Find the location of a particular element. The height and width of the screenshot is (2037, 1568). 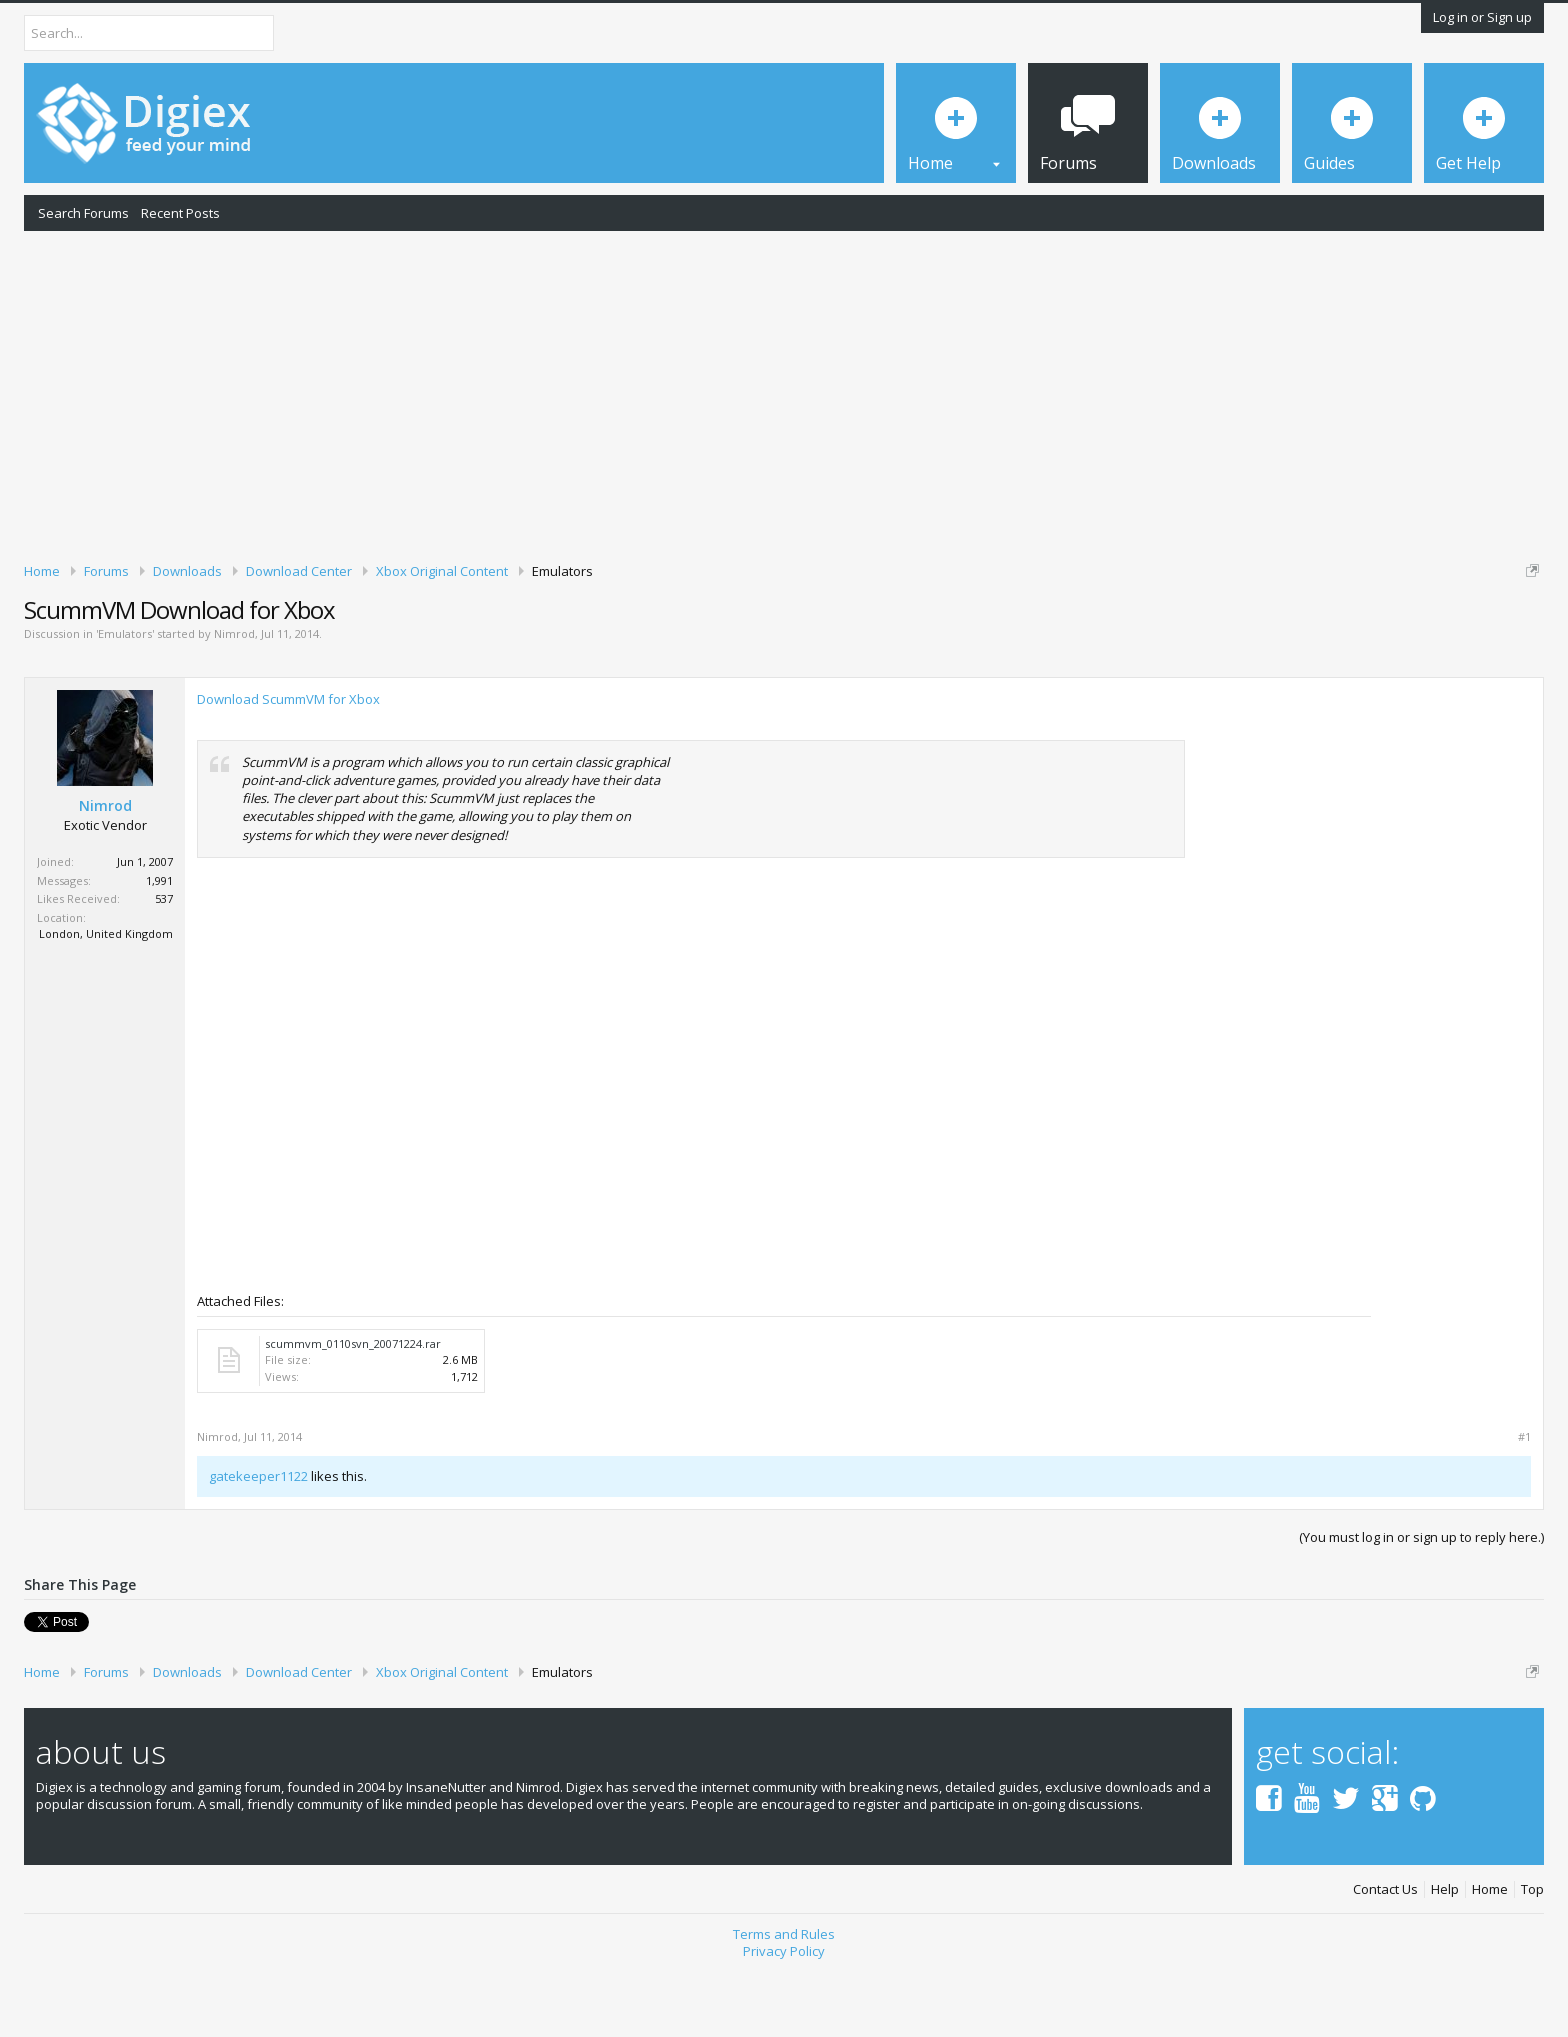

London, United Kingdom is located at coordinates (106, 1002).